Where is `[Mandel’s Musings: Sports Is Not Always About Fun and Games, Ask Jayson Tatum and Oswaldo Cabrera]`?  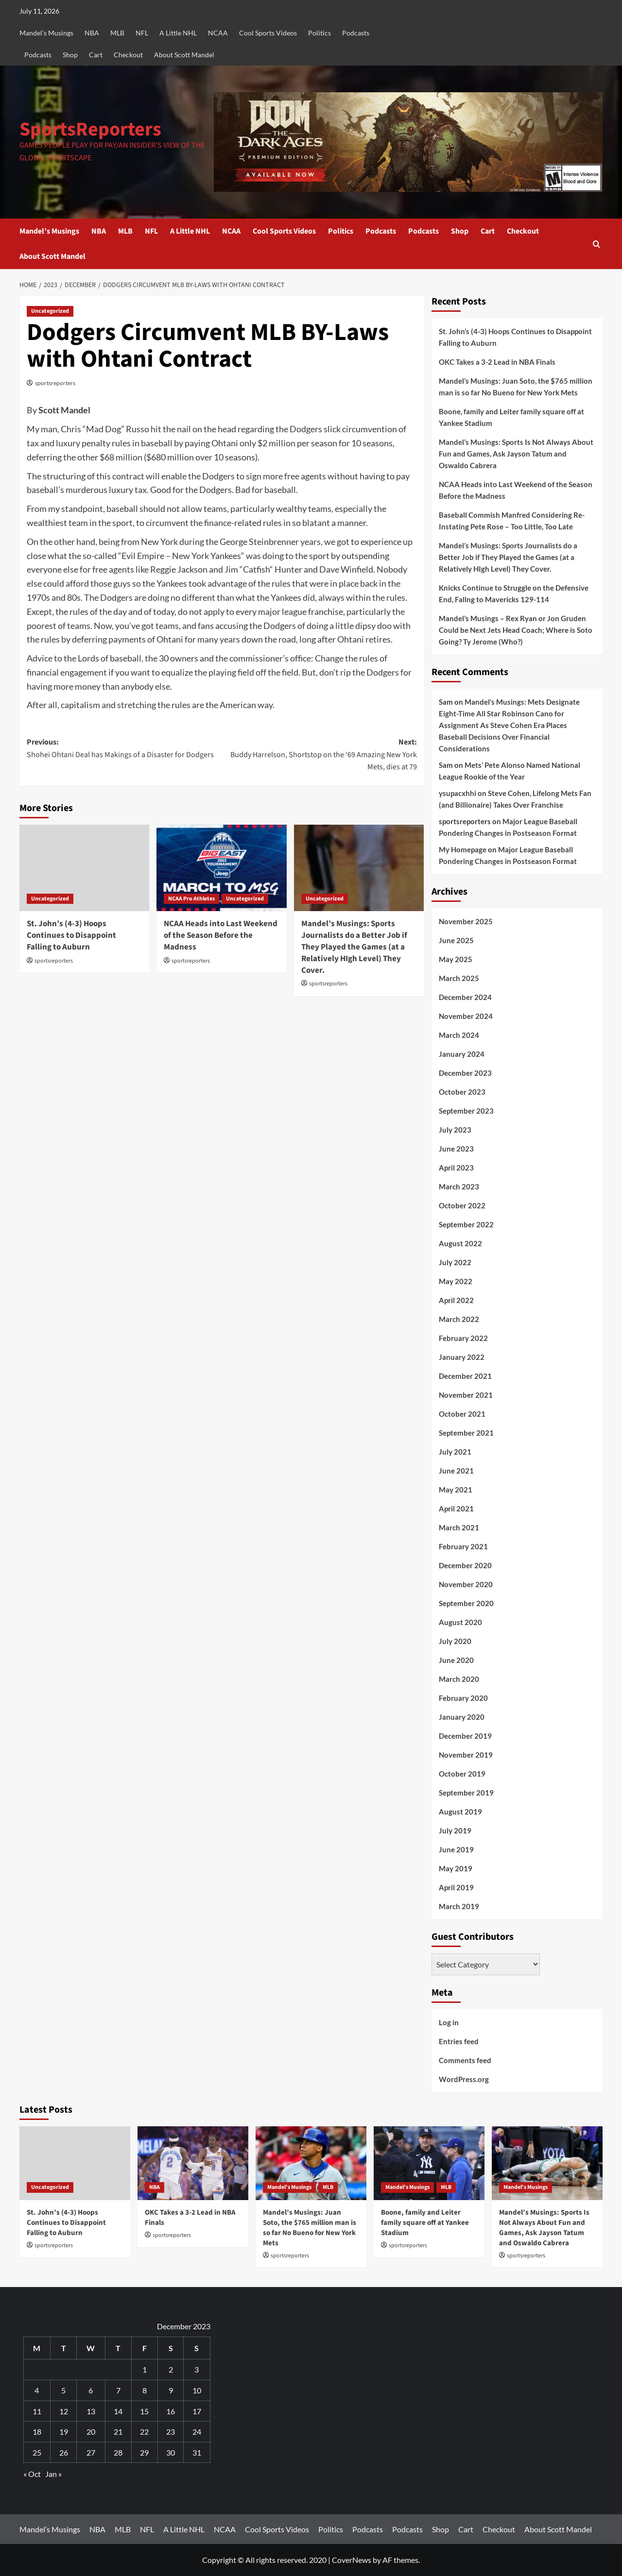 [Mandel’s Musings: Sports Is Not Always About Fun and Games, Ask Jayson Tatum and Oswaldo Cabrera] is located at coordinates (547, 2163).